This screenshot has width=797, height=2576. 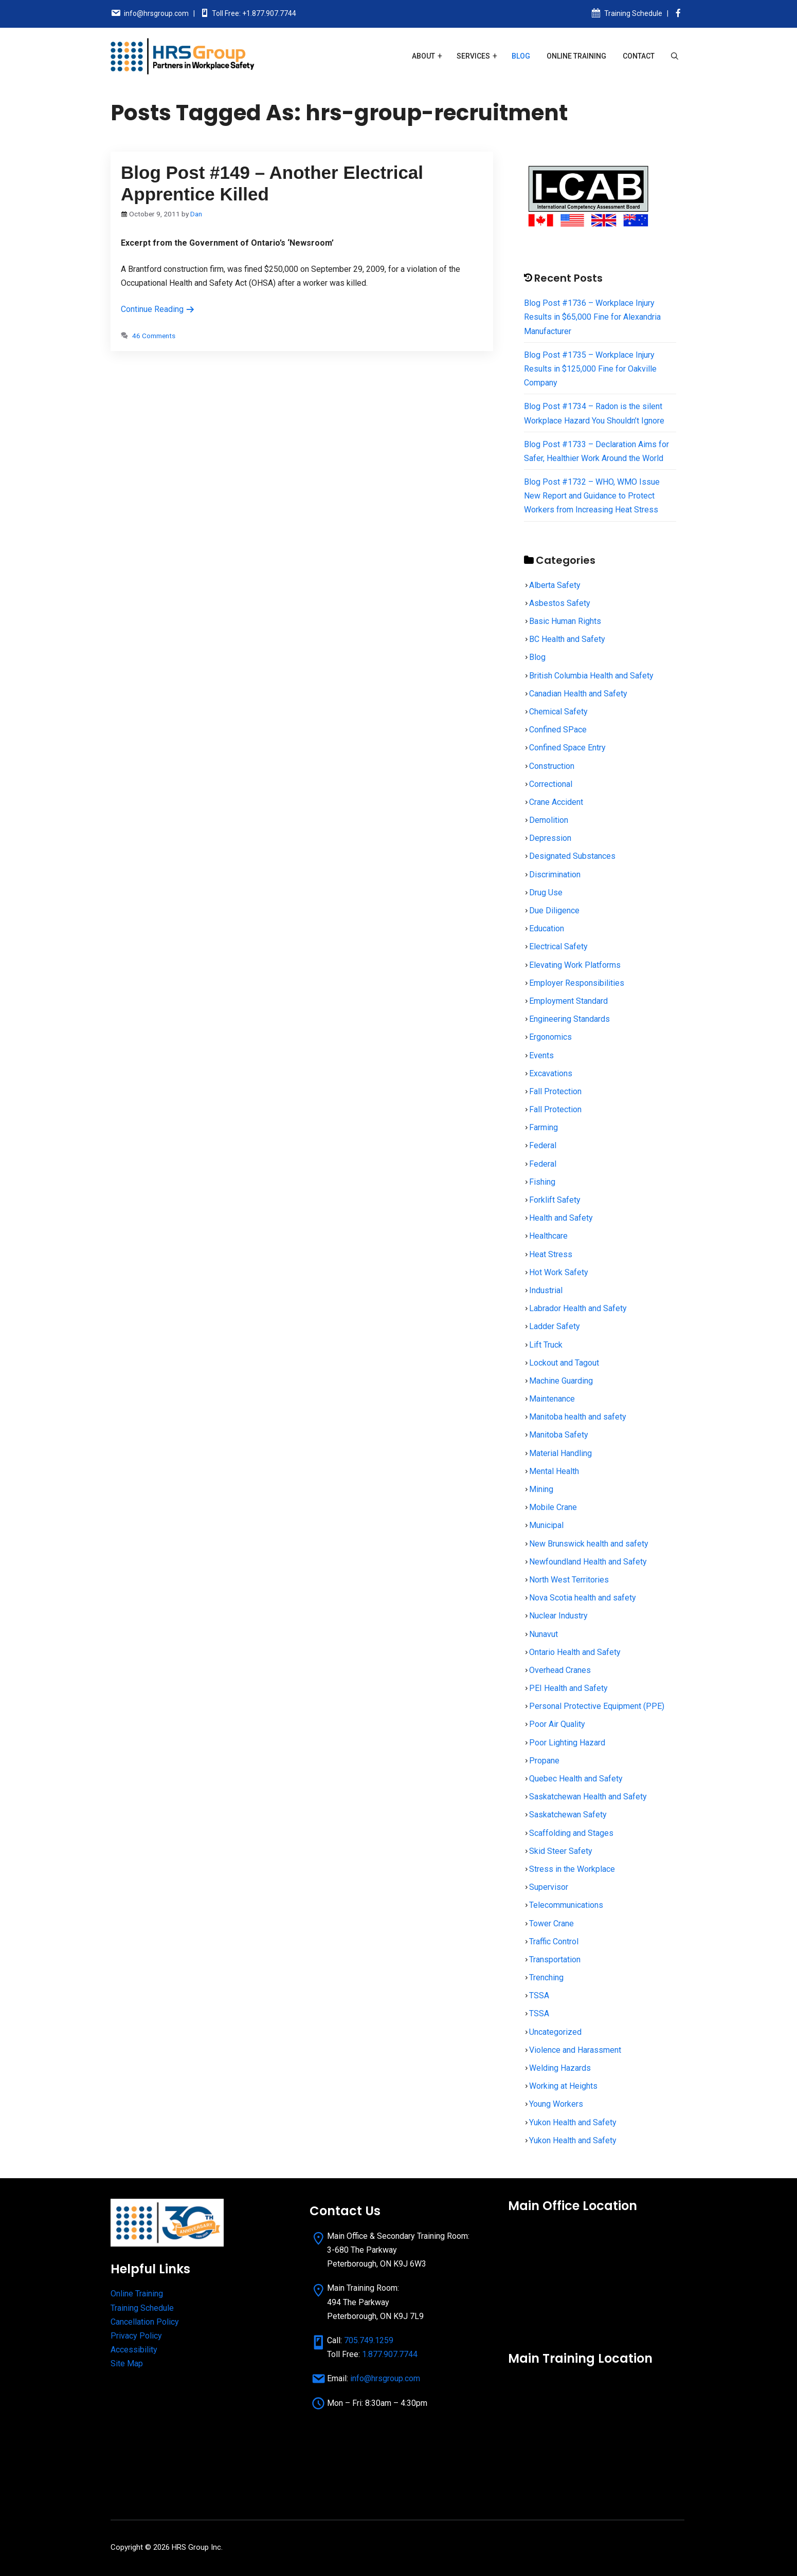 I want to click on Fall Protection, so click(x=555, y=1091).